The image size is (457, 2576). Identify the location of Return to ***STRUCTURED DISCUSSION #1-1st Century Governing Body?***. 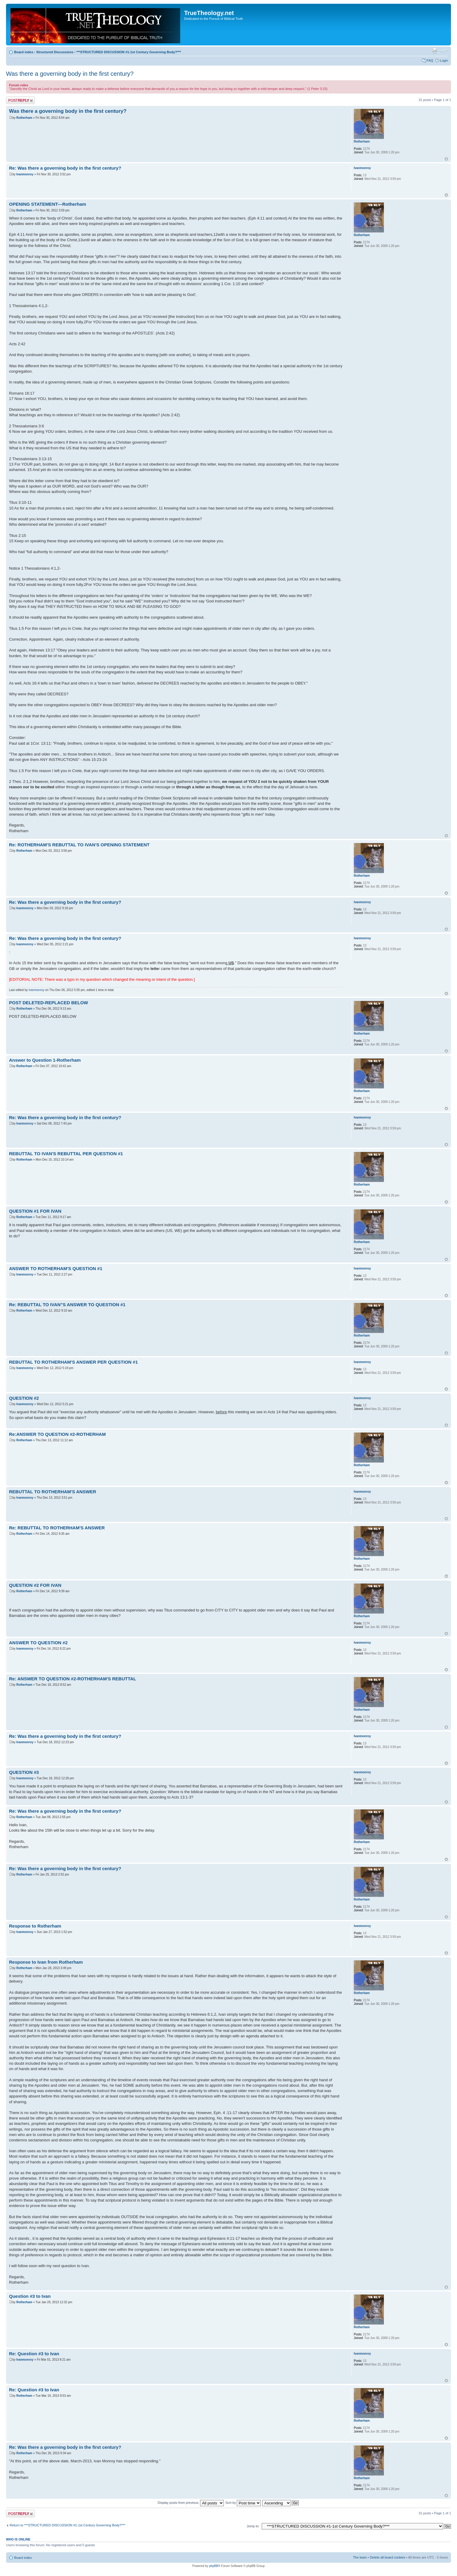
(67, 2525).